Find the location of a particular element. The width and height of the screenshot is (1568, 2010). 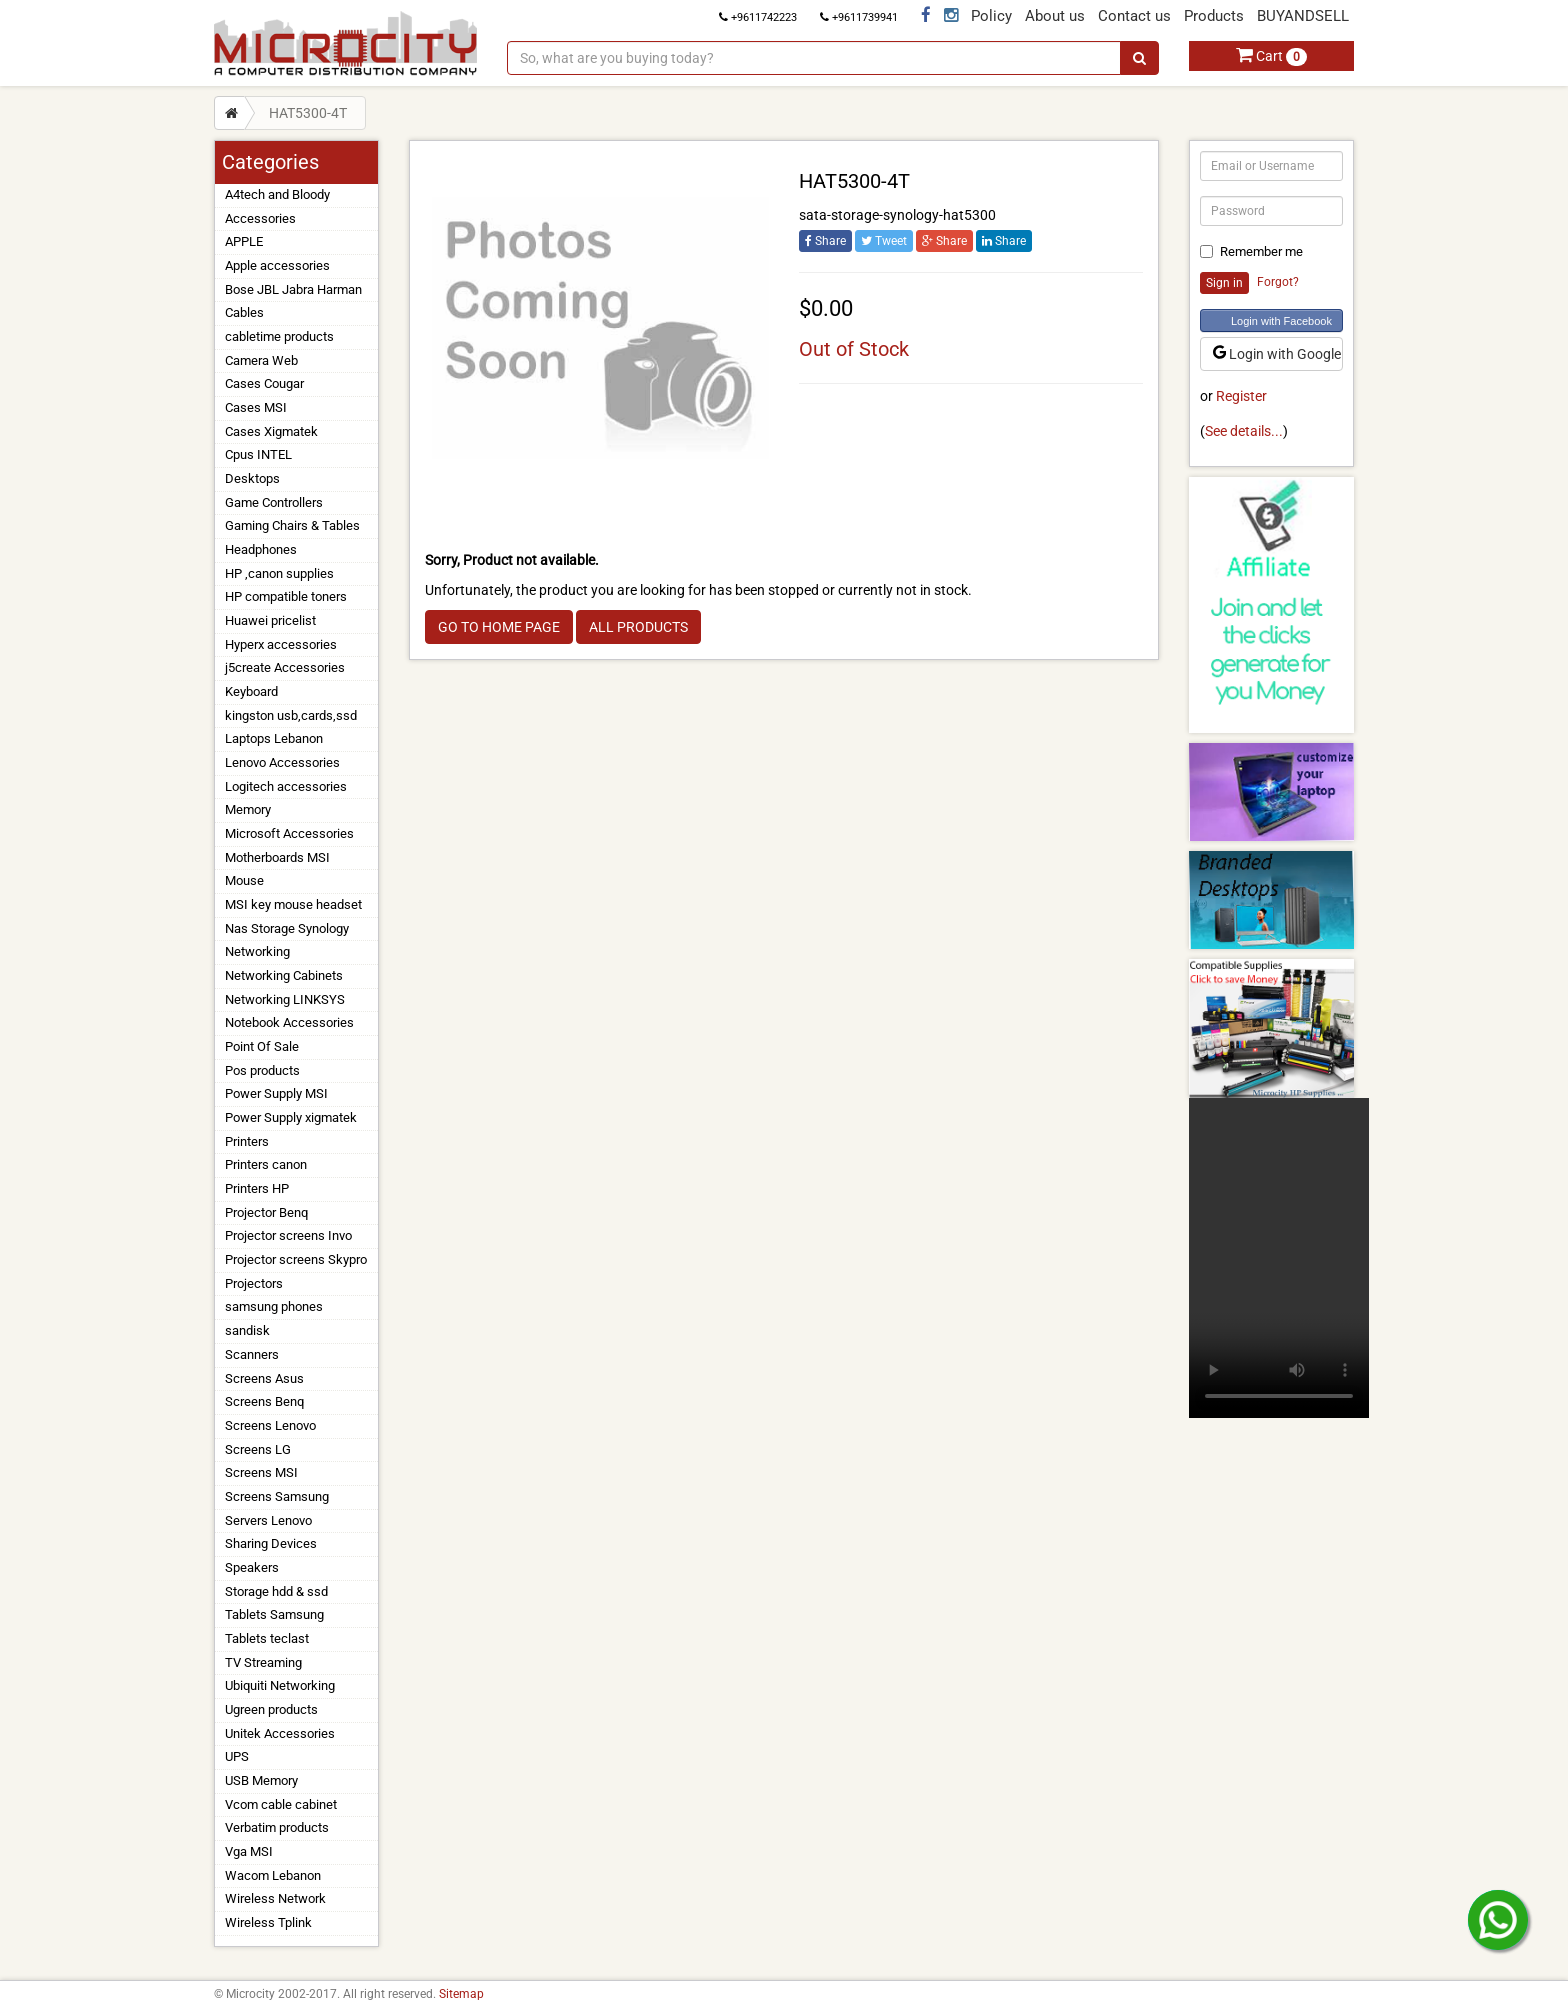

TV Streaming is located at coordinates (263, 1662).